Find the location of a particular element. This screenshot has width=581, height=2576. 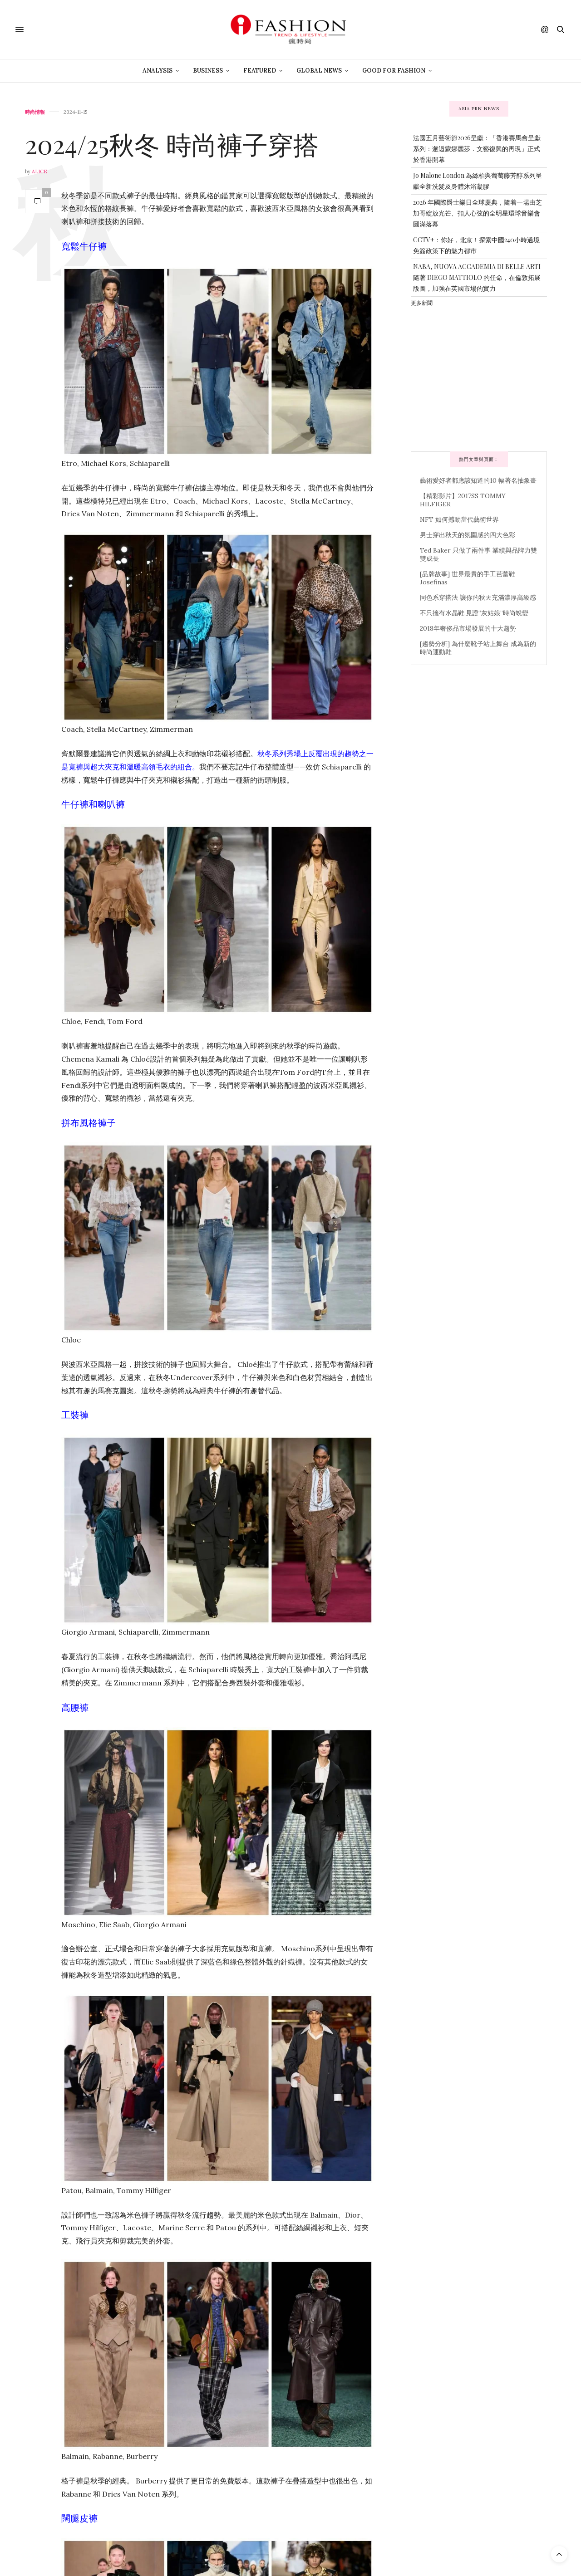

[Advertisement] is located at coordinates (479, 378).